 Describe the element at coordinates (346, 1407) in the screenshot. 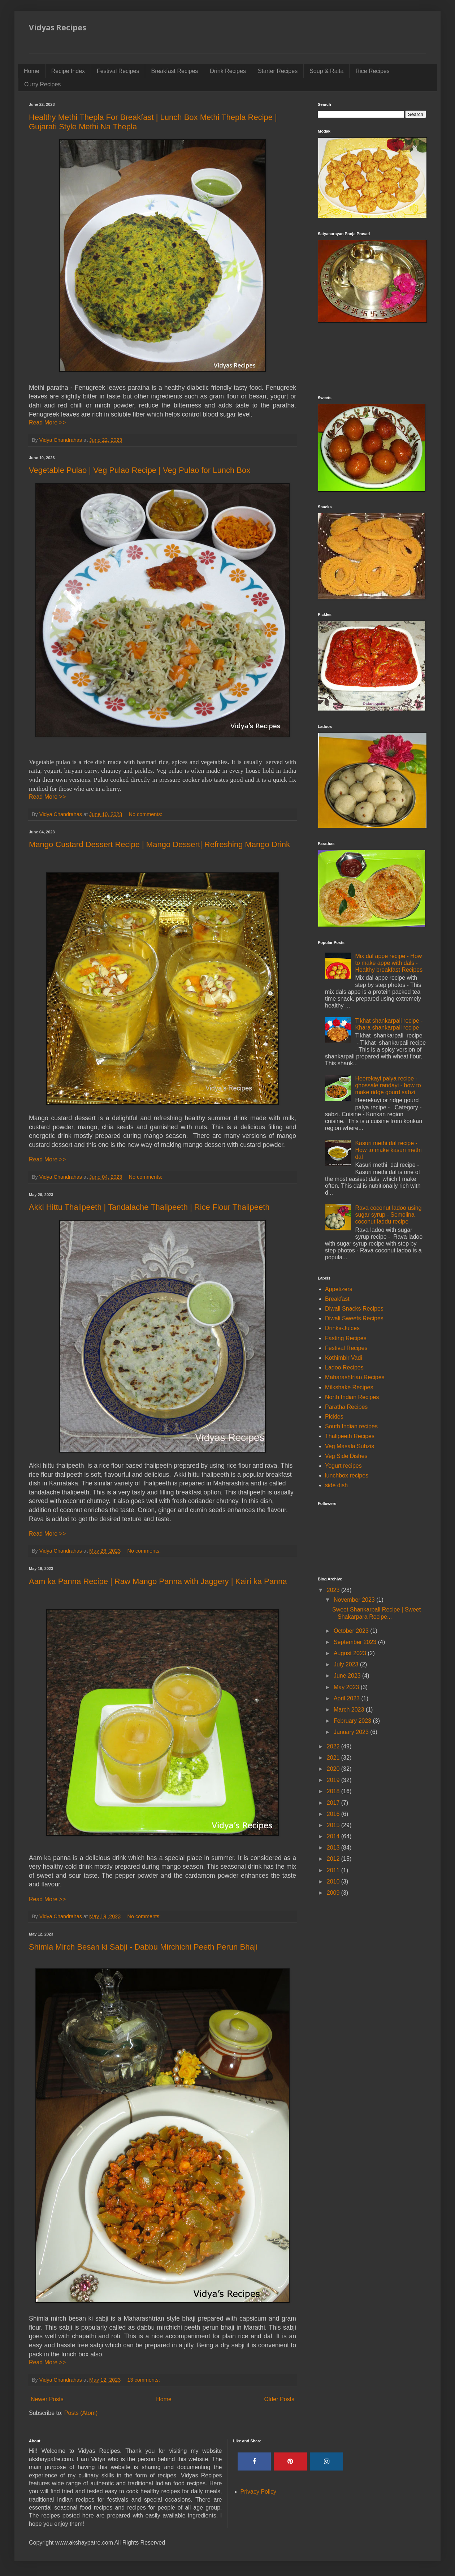

I see `Paratha Recipes` at that location.